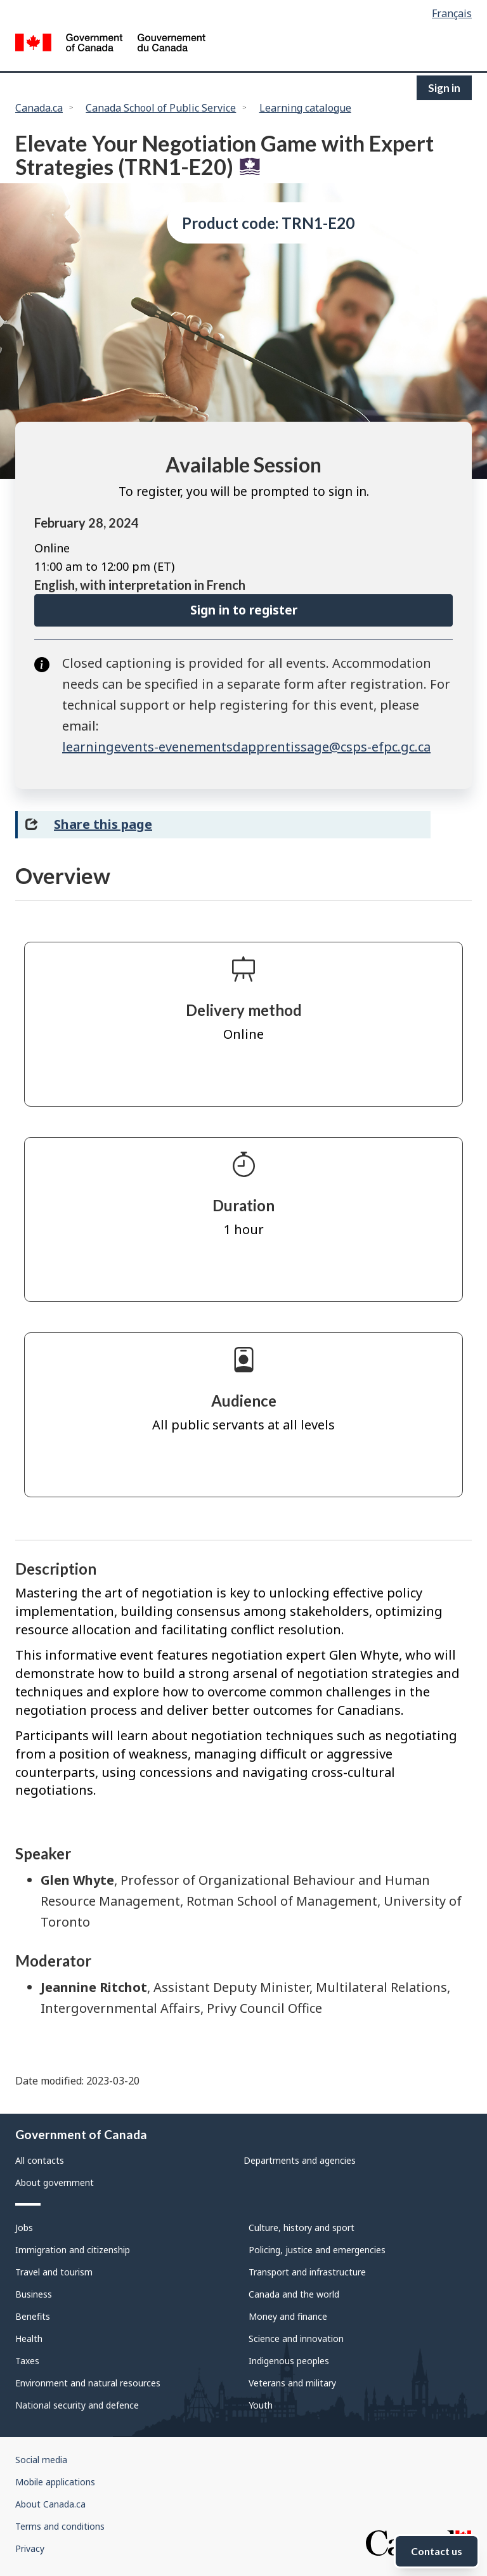 This screenshot has height=2576, width=487. What do you see at coordinates (243, 610) in the screenshot?
I see `Sign in to register` at bounding box center [243, 610].